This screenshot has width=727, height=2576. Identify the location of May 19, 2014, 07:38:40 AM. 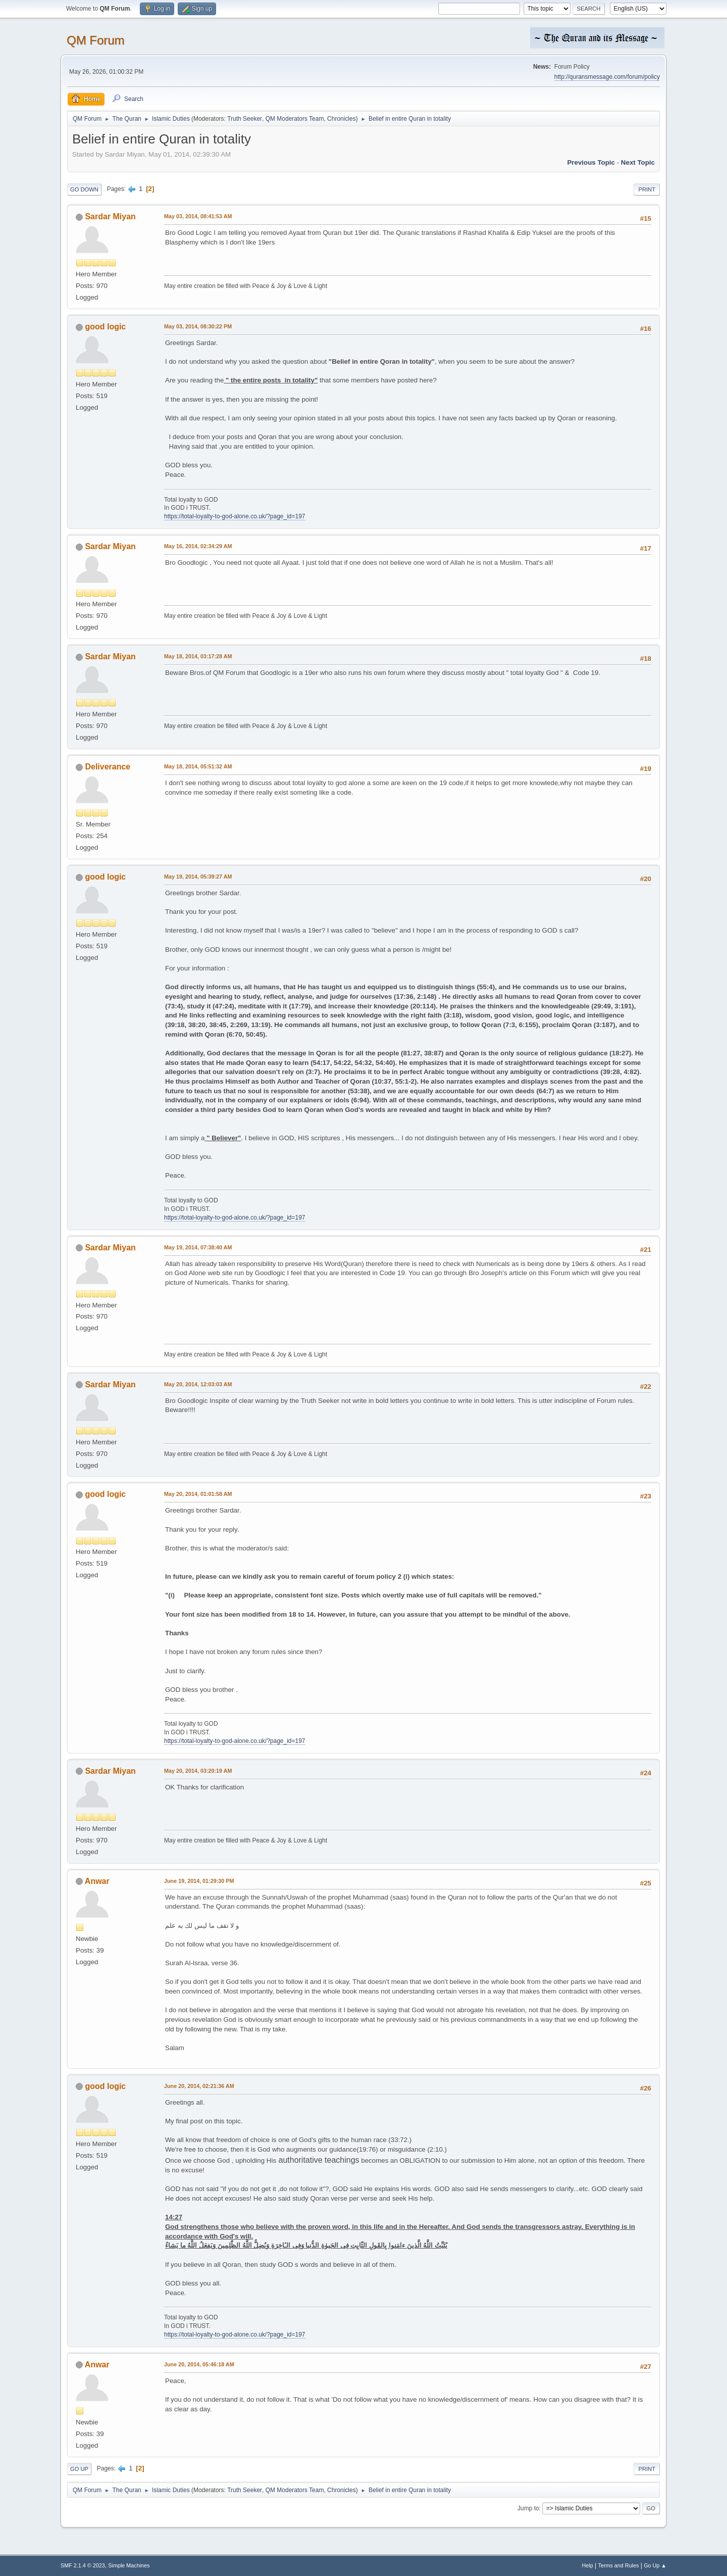
(198, 1247).